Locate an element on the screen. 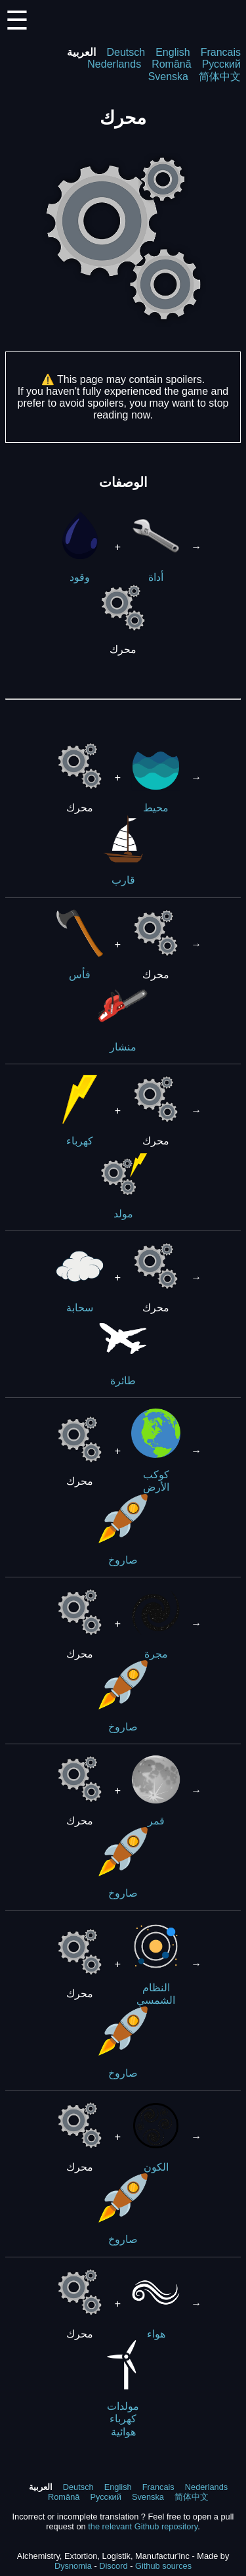 The image size is (246, 2576). Discord is located at coordinates (113, 2566).